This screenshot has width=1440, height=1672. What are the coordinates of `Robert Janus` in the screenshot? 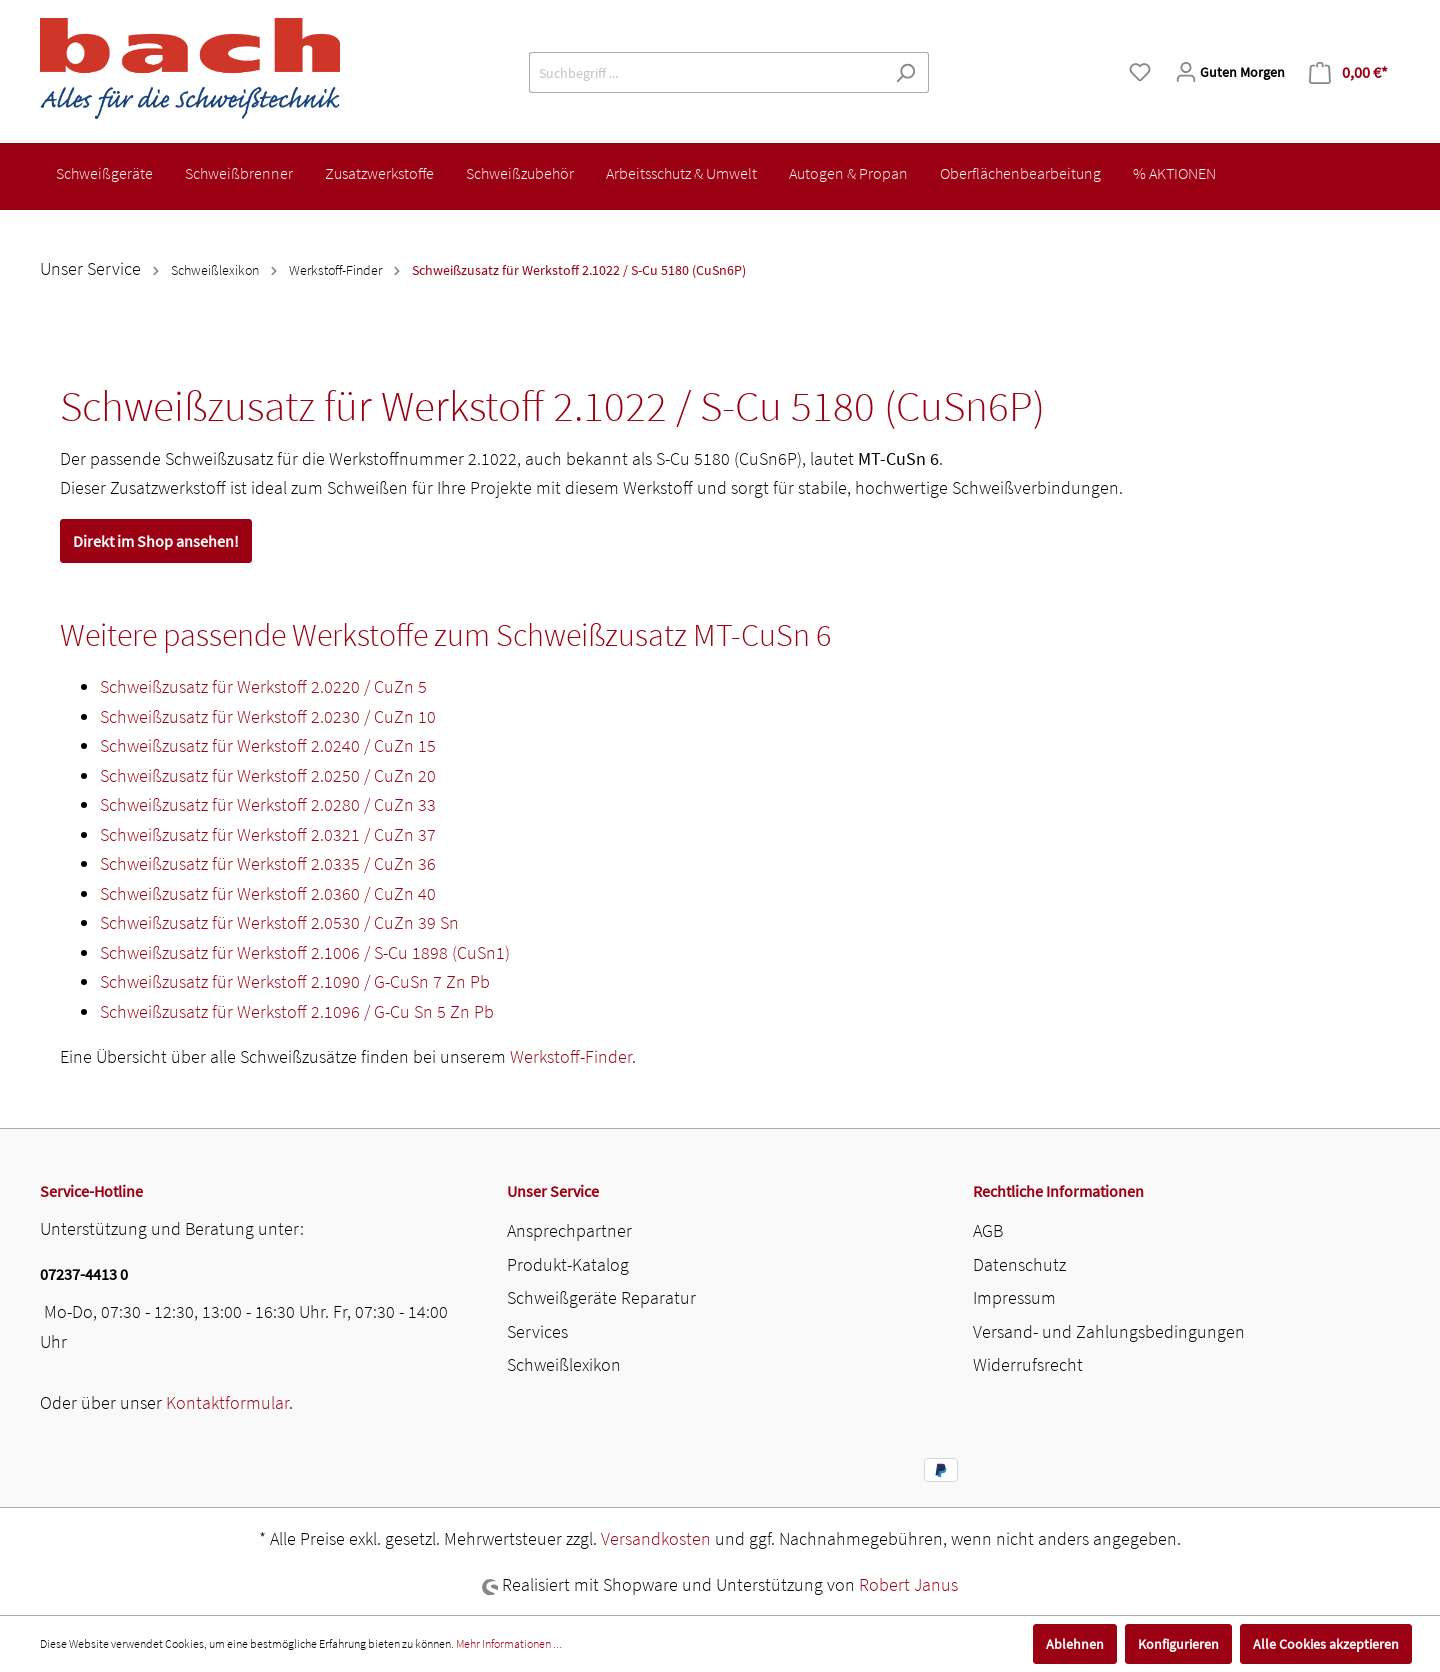 It's located at (908, 1584).